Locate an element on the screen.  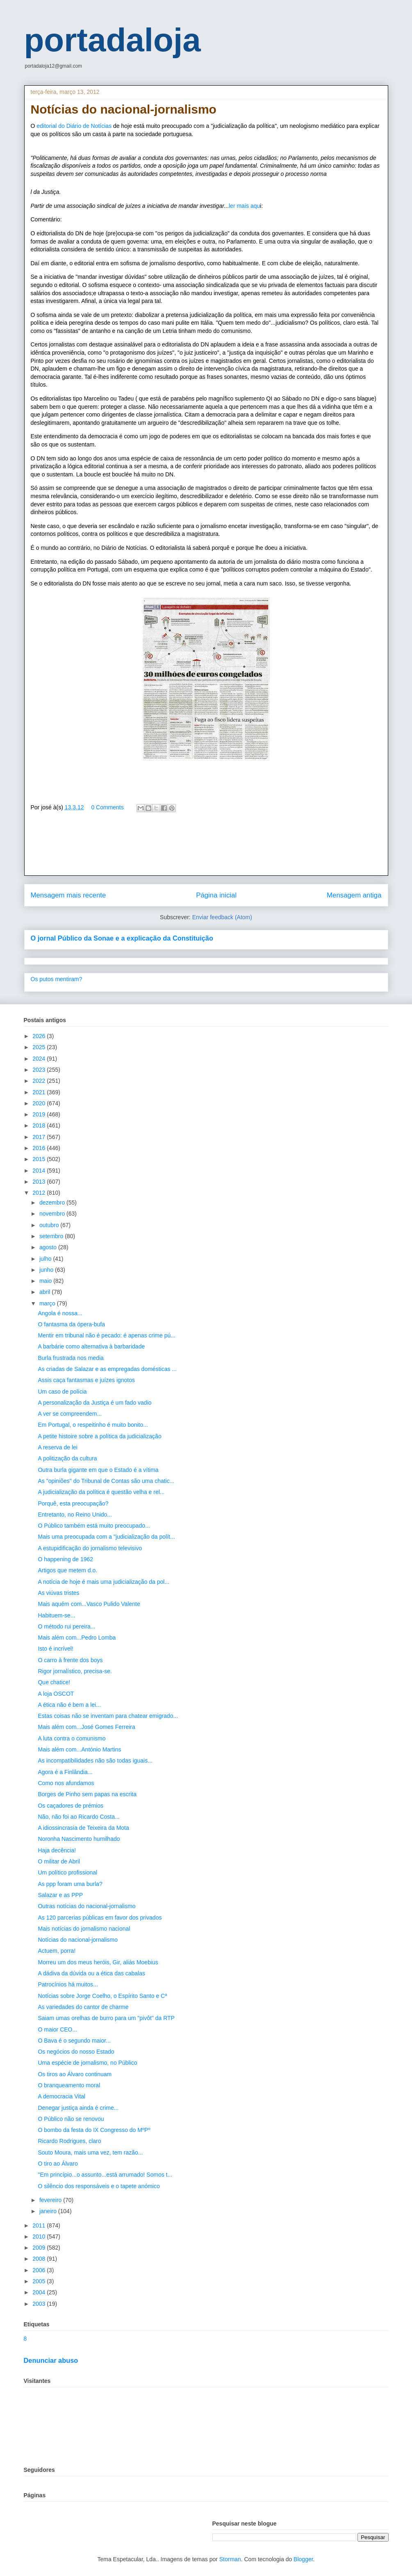
Mais uma preocupada com a "judicialização da polít... is located at coordinates (106, 1536).